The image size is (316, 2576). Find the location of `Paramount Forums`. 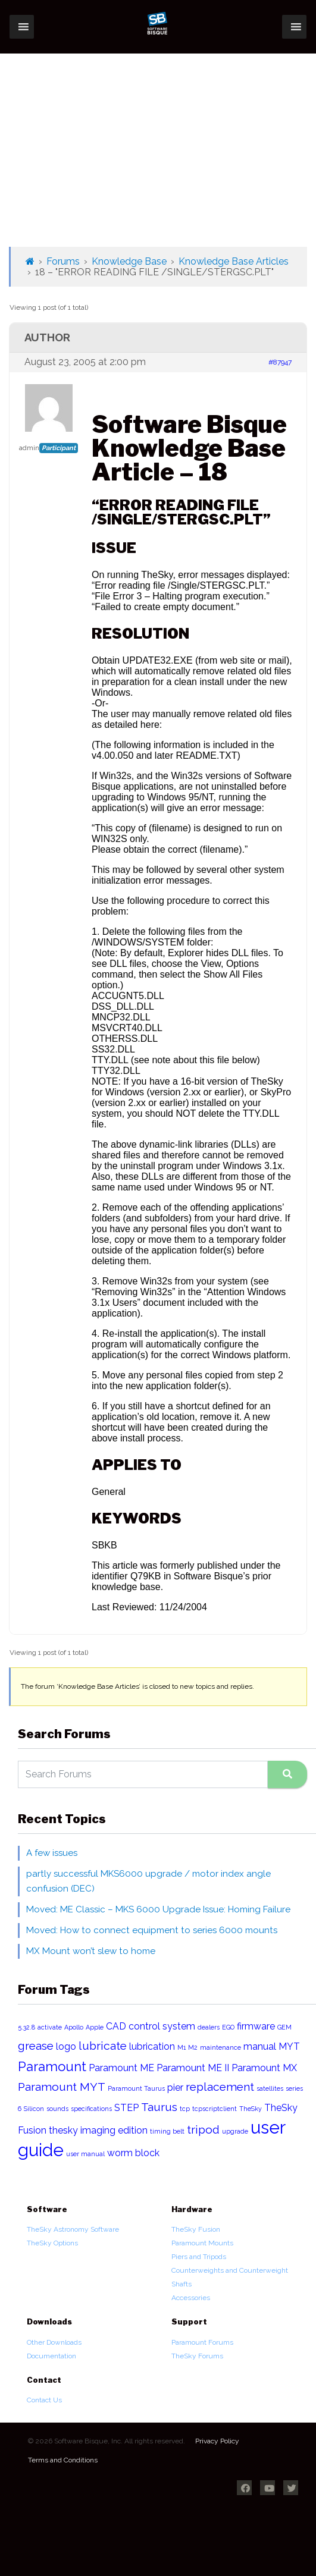

Paramount Forums is located at coordinates (202, 2342).